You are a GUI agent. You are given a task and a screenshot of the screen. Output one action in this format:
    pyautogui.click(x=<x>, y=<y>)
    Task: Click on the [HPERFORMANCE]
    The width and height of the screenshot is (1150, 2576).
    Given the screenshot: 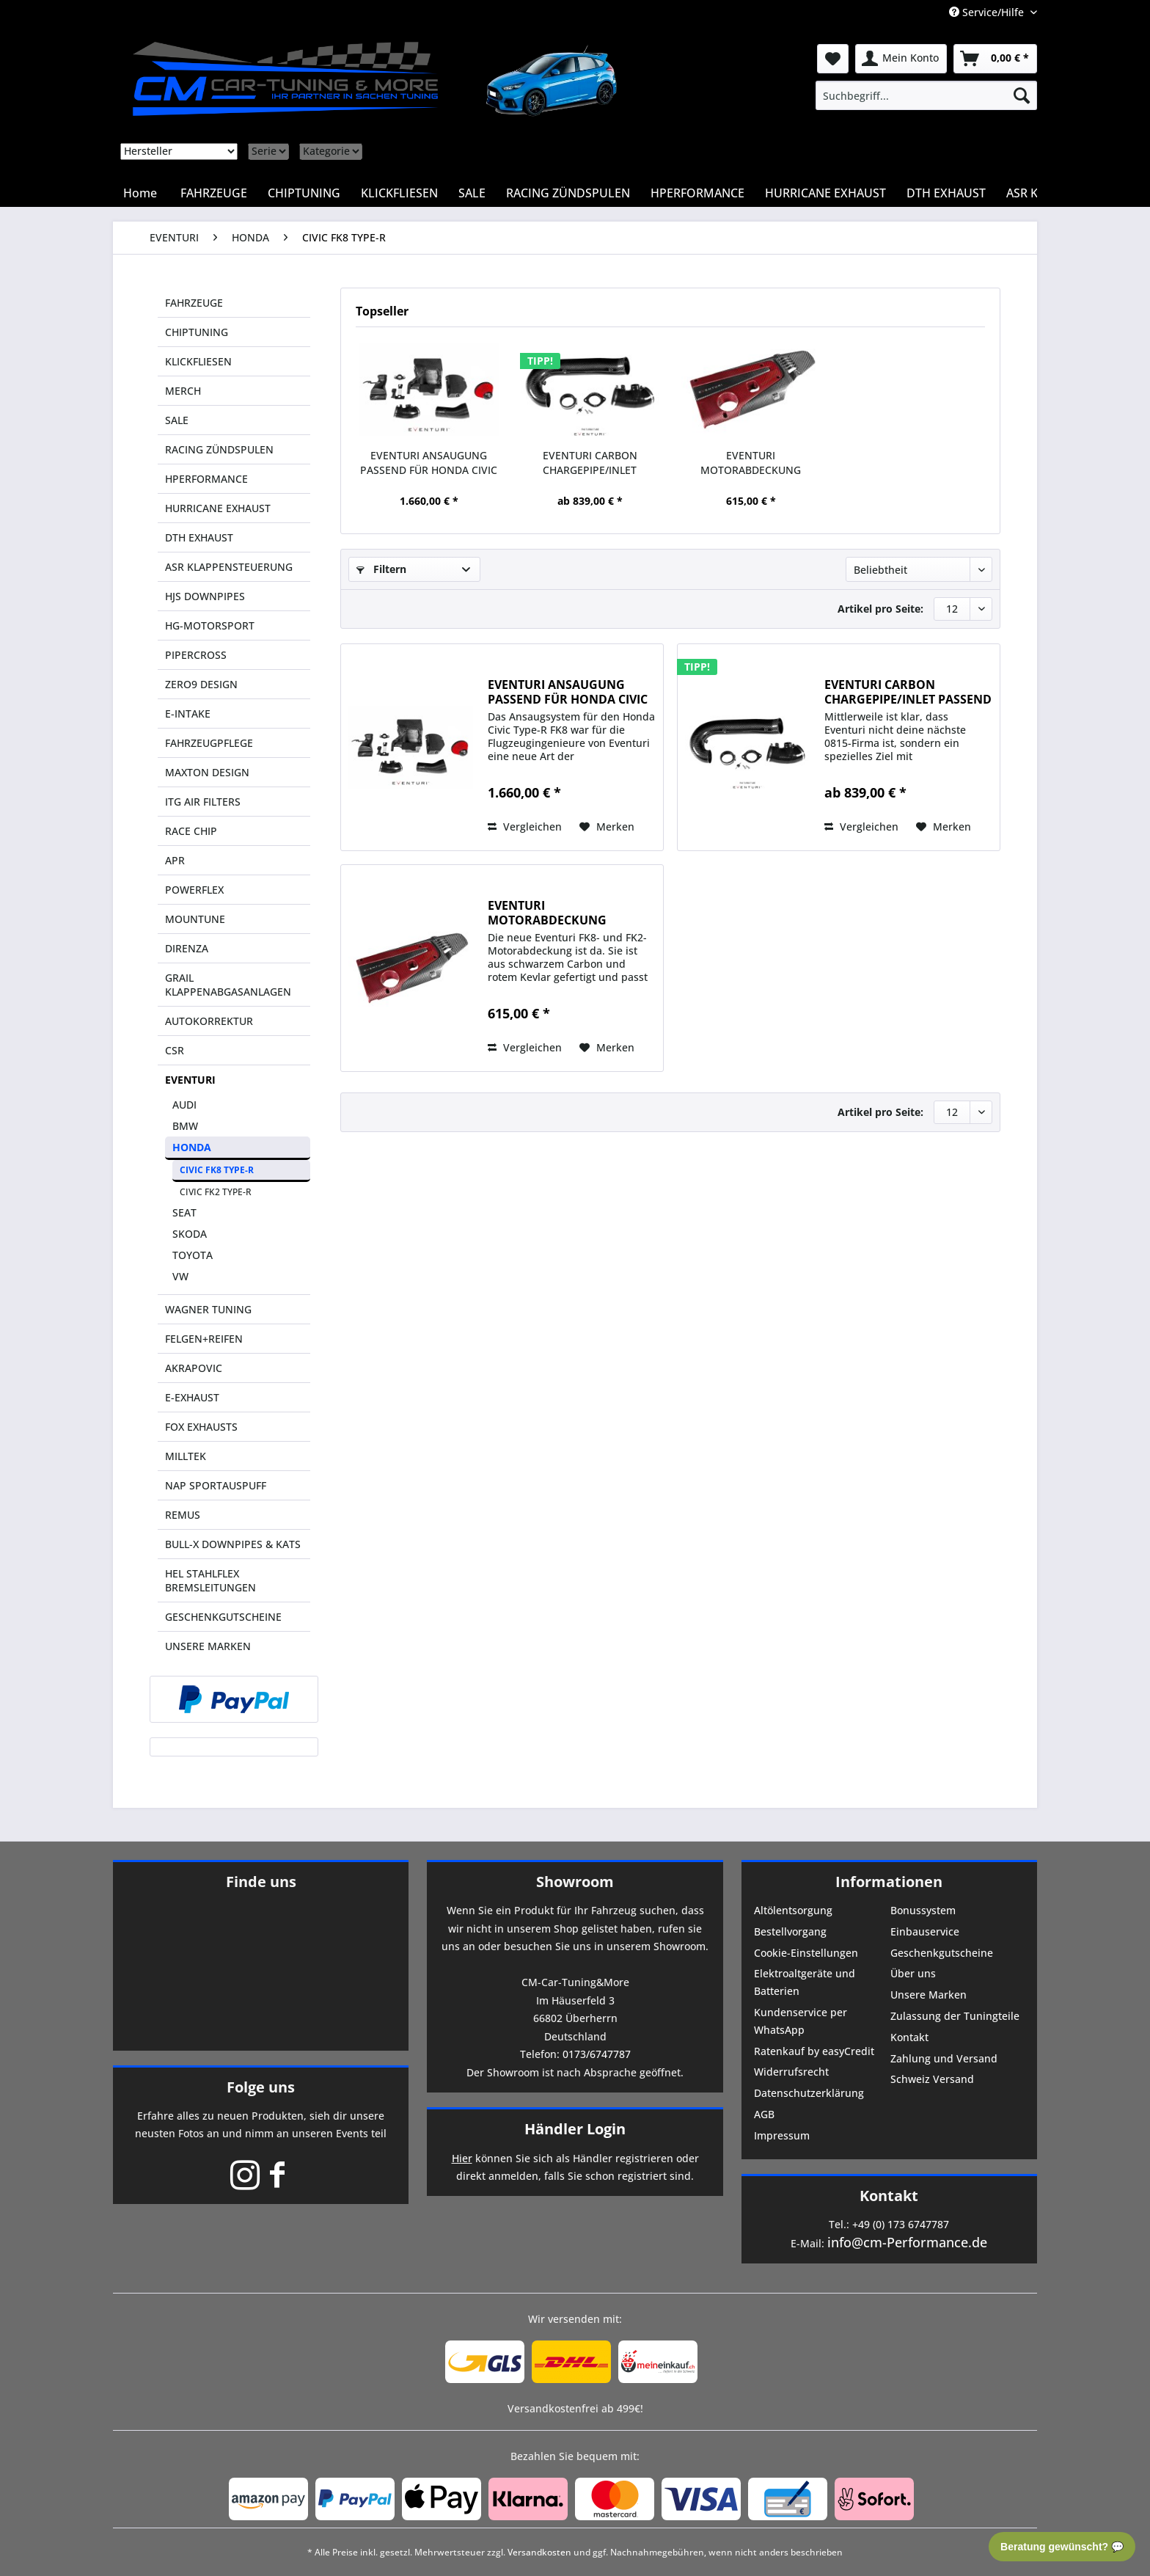 What is the action you would take?
    pyautogui.click(x=697, y=193)
    